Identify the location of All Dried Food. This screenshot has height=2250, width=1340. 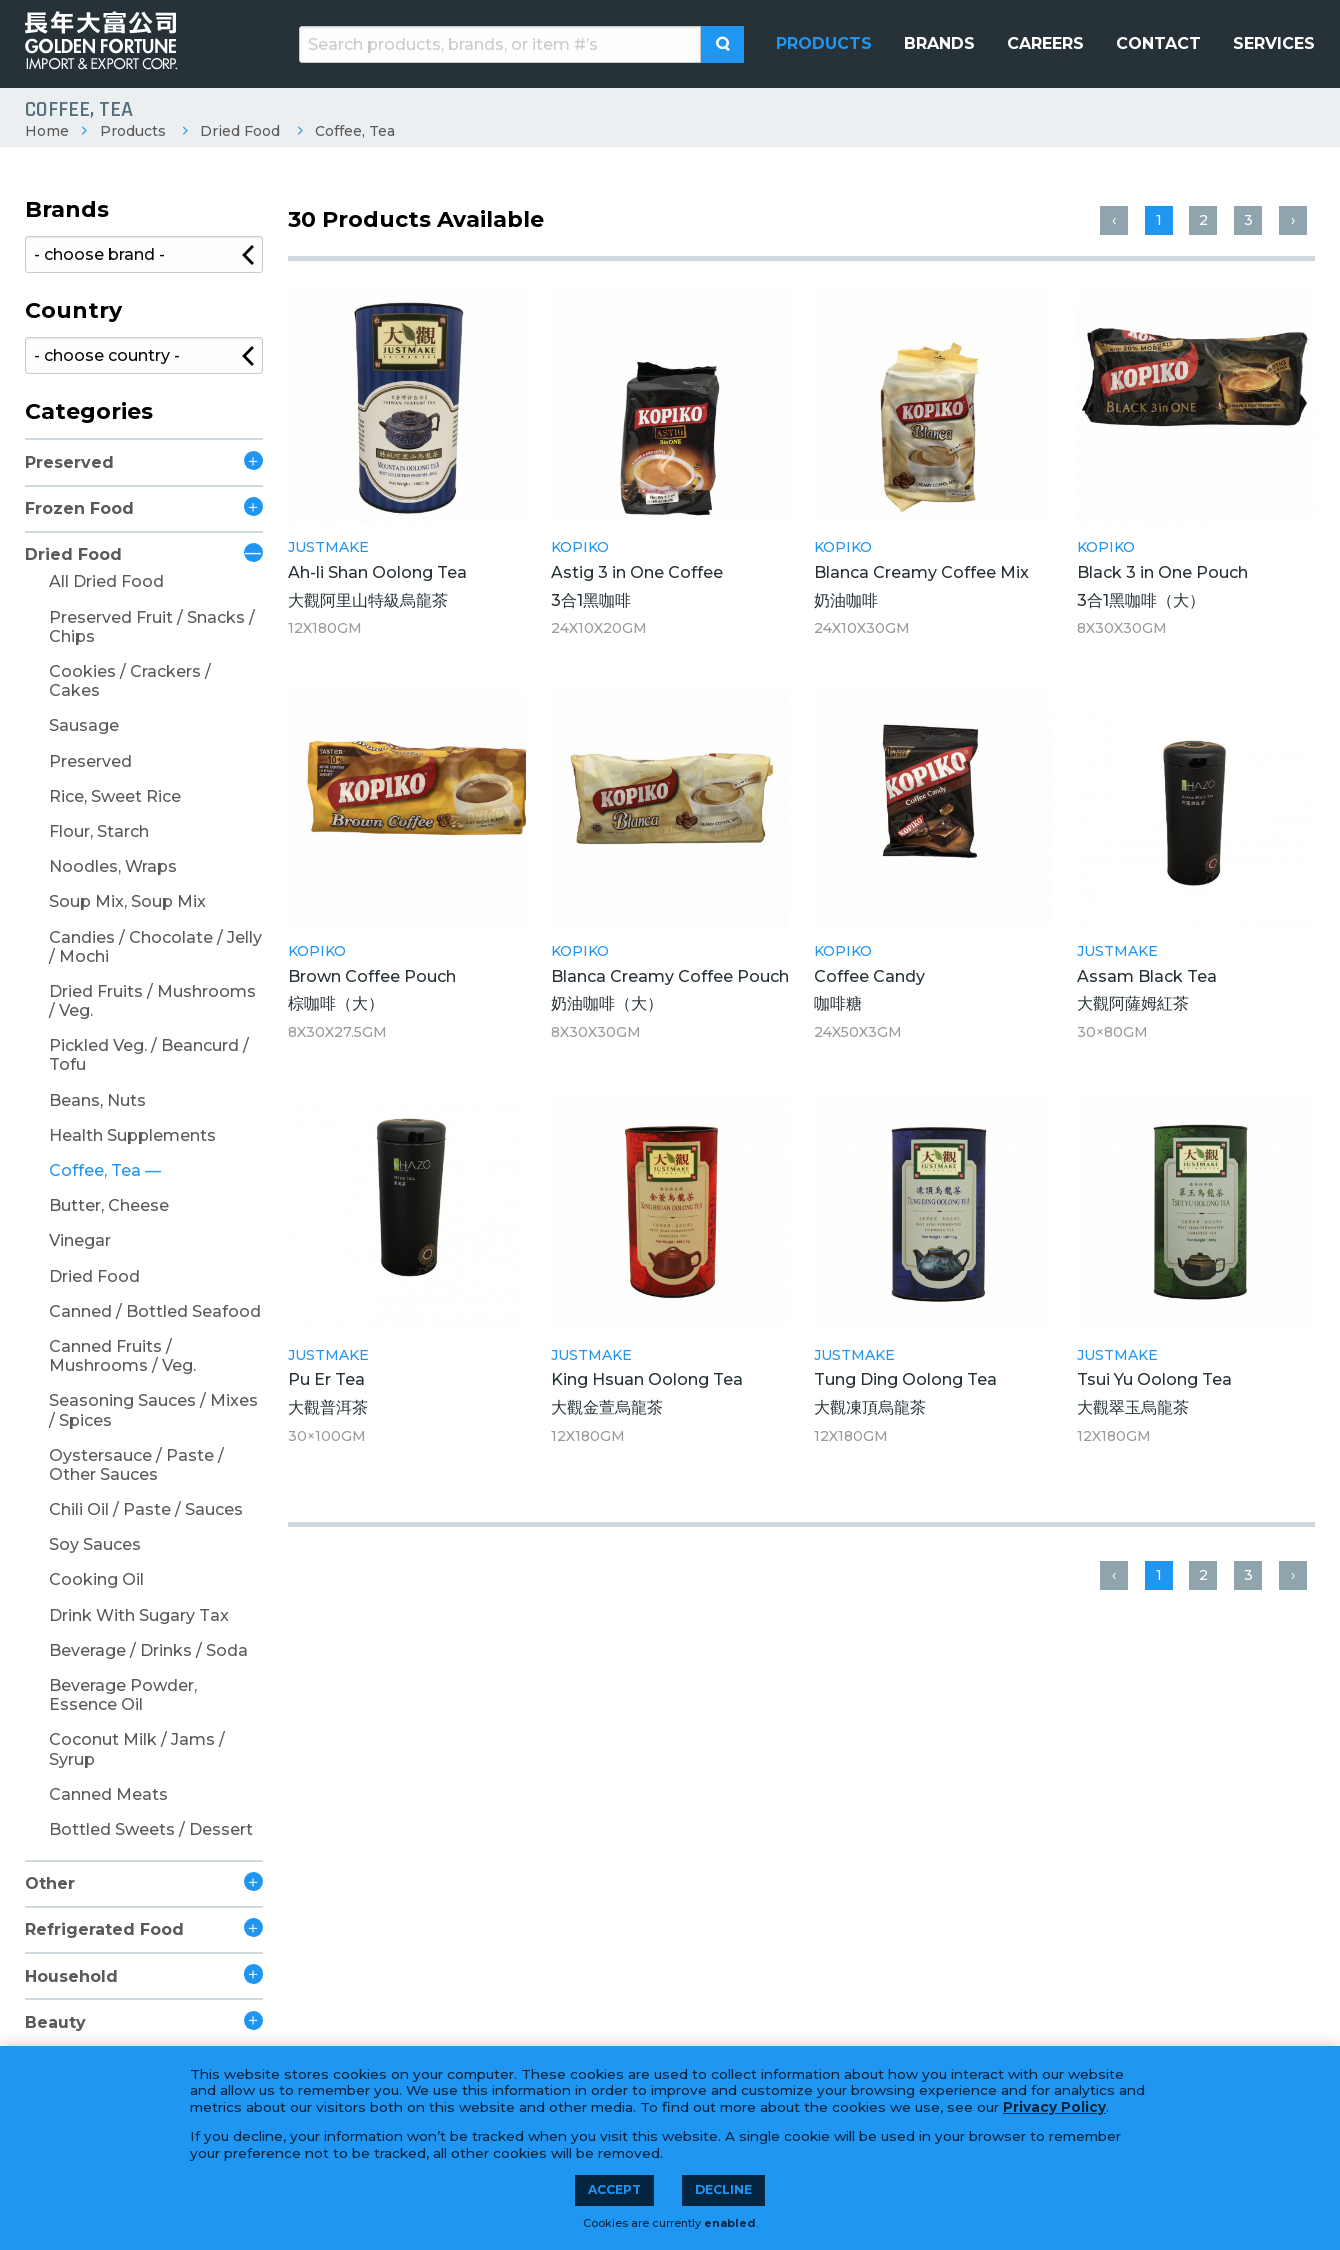
(106, 581).